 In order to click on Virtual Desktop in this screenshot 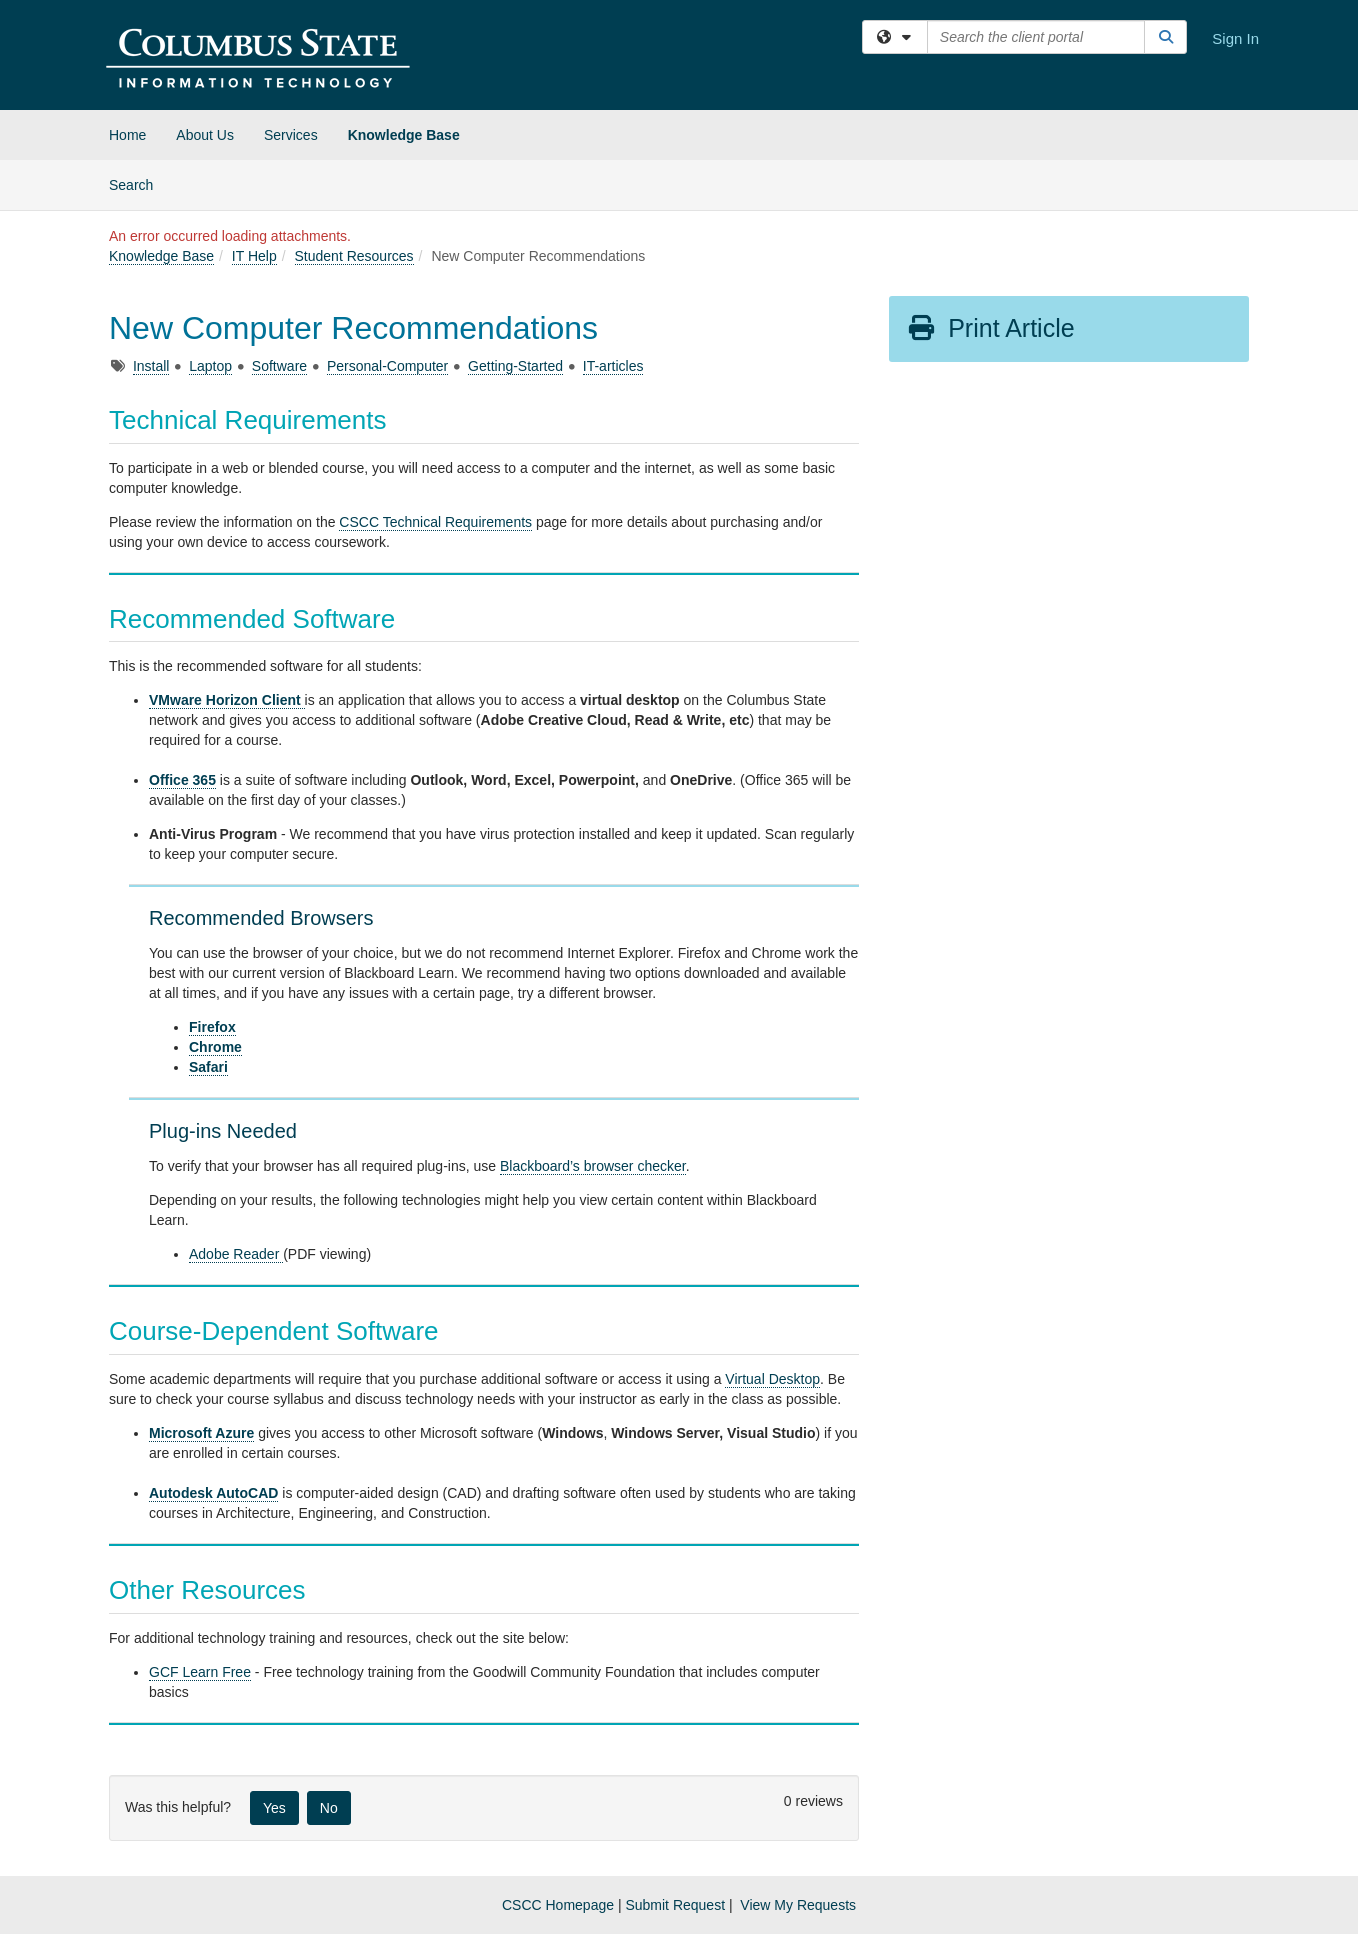, I will do `click(772, 1379)`.